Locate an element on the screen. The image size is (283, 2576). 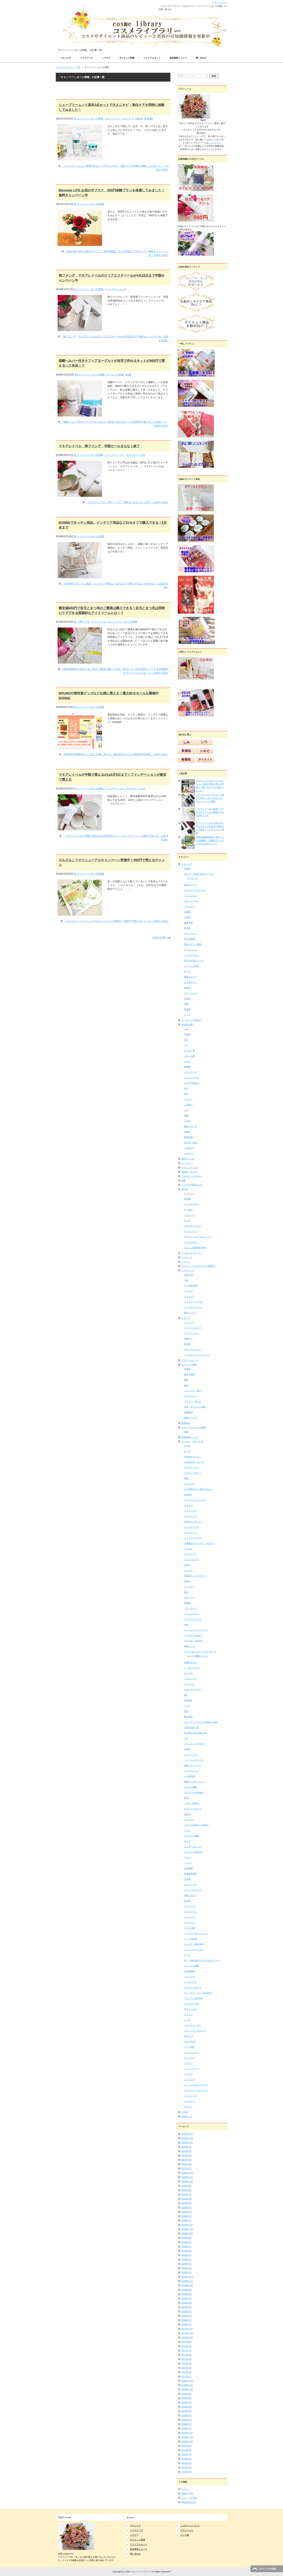
スリミングジェル is located at coordinates (190, 1167).